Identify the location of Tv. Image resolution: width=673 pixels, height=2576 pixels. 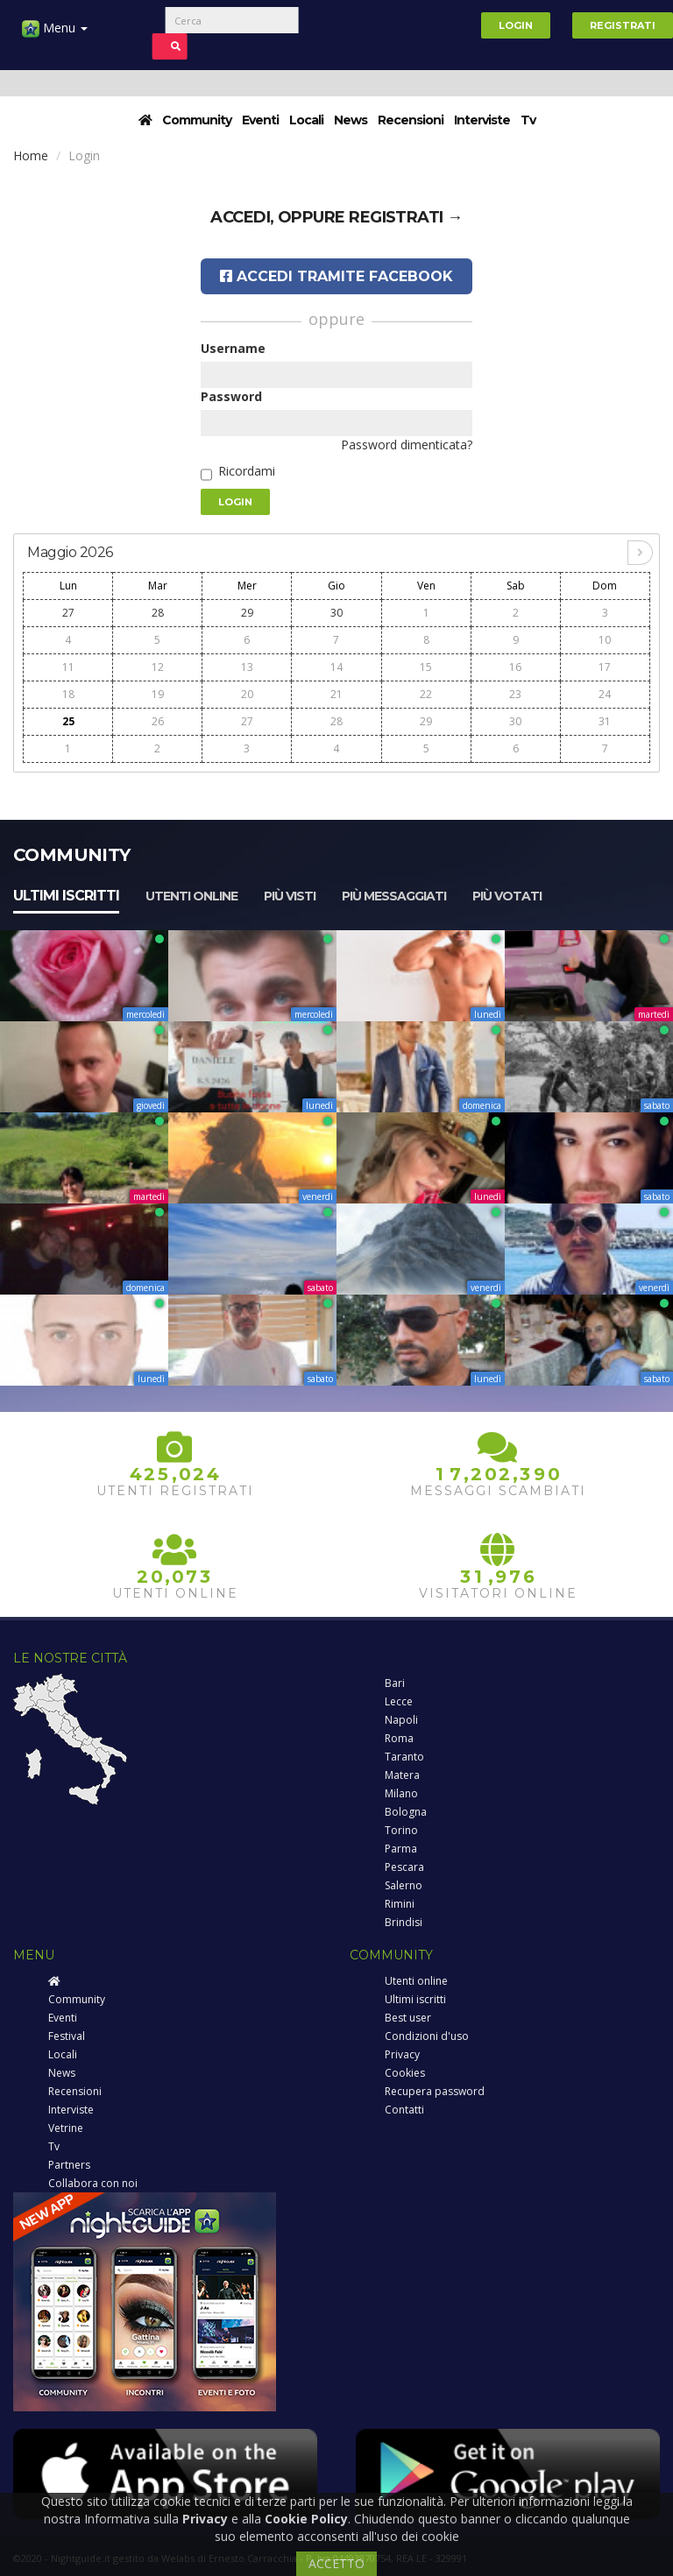
(528, 120).